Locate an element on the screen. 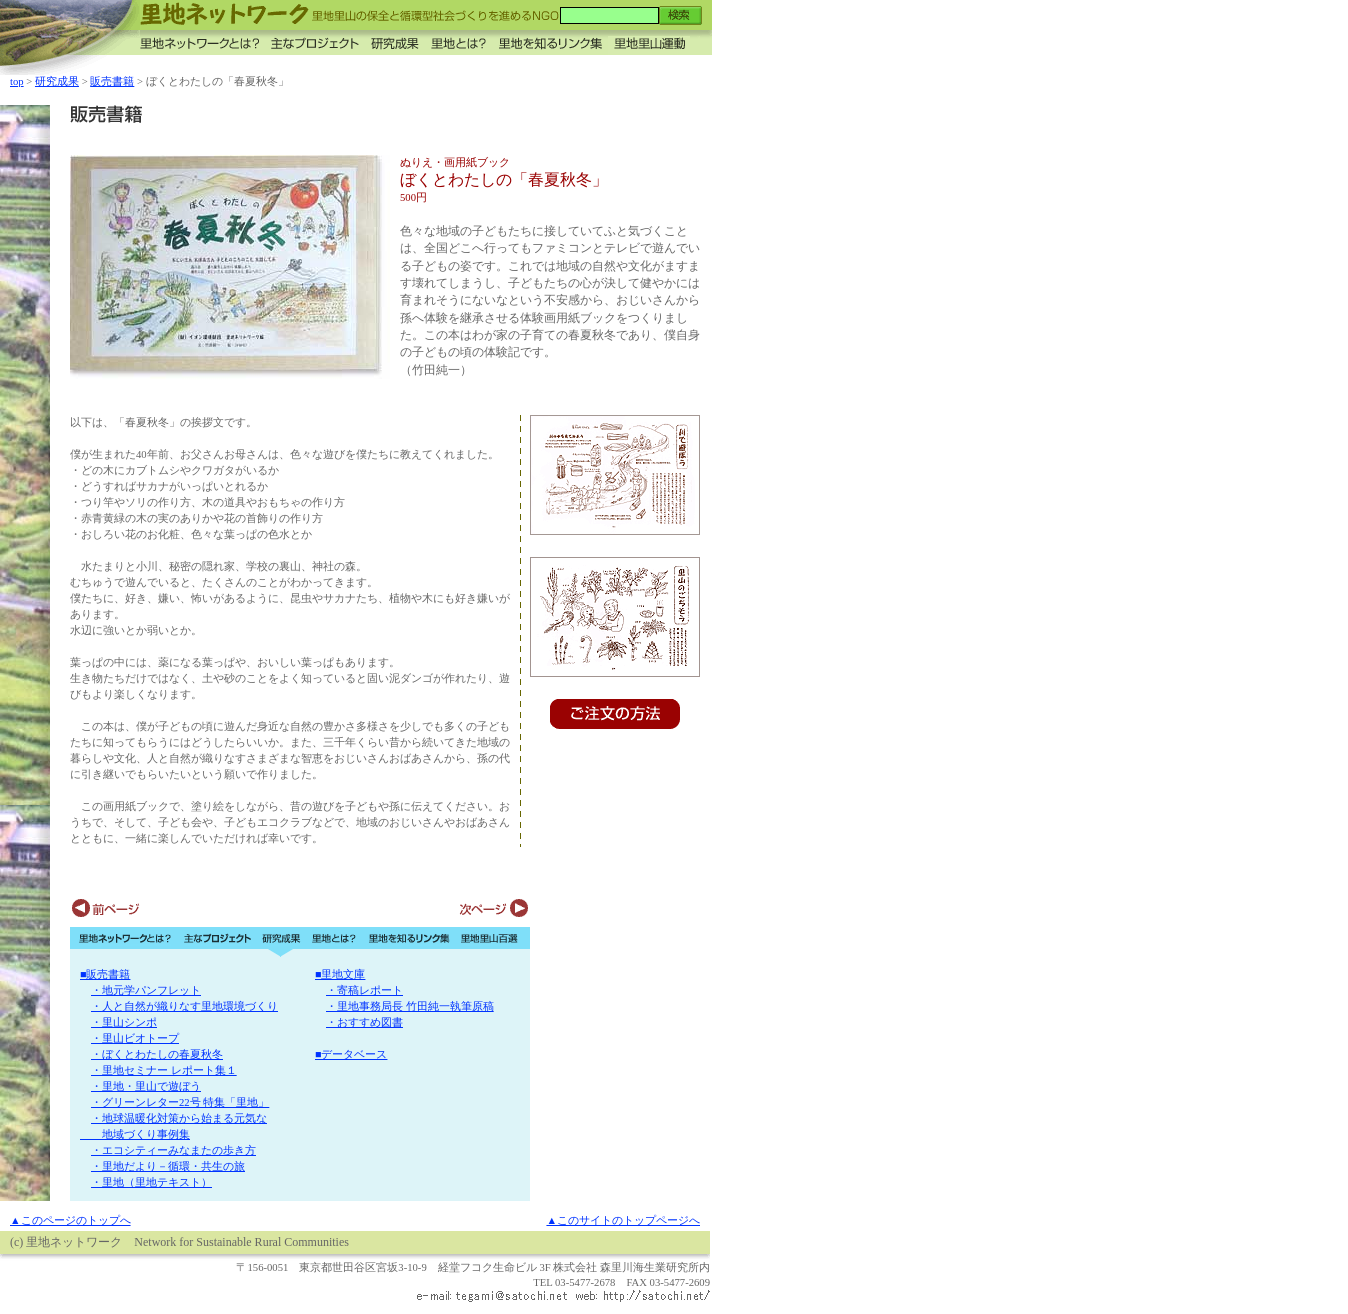 The image size is (1348, 1314). ・里地（里地テキスト） is located at coordinates (151, 1182).